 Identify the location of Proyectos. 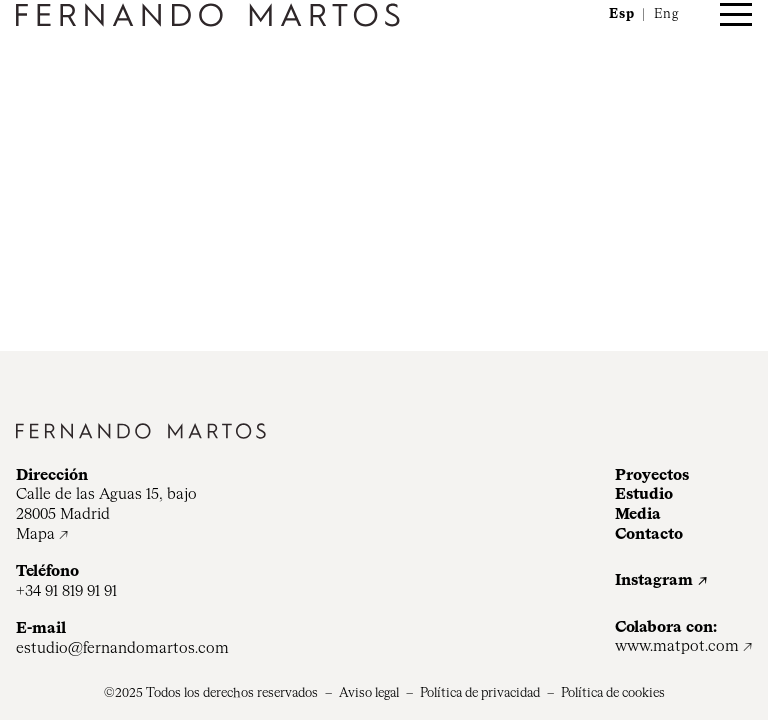
(652, 475).